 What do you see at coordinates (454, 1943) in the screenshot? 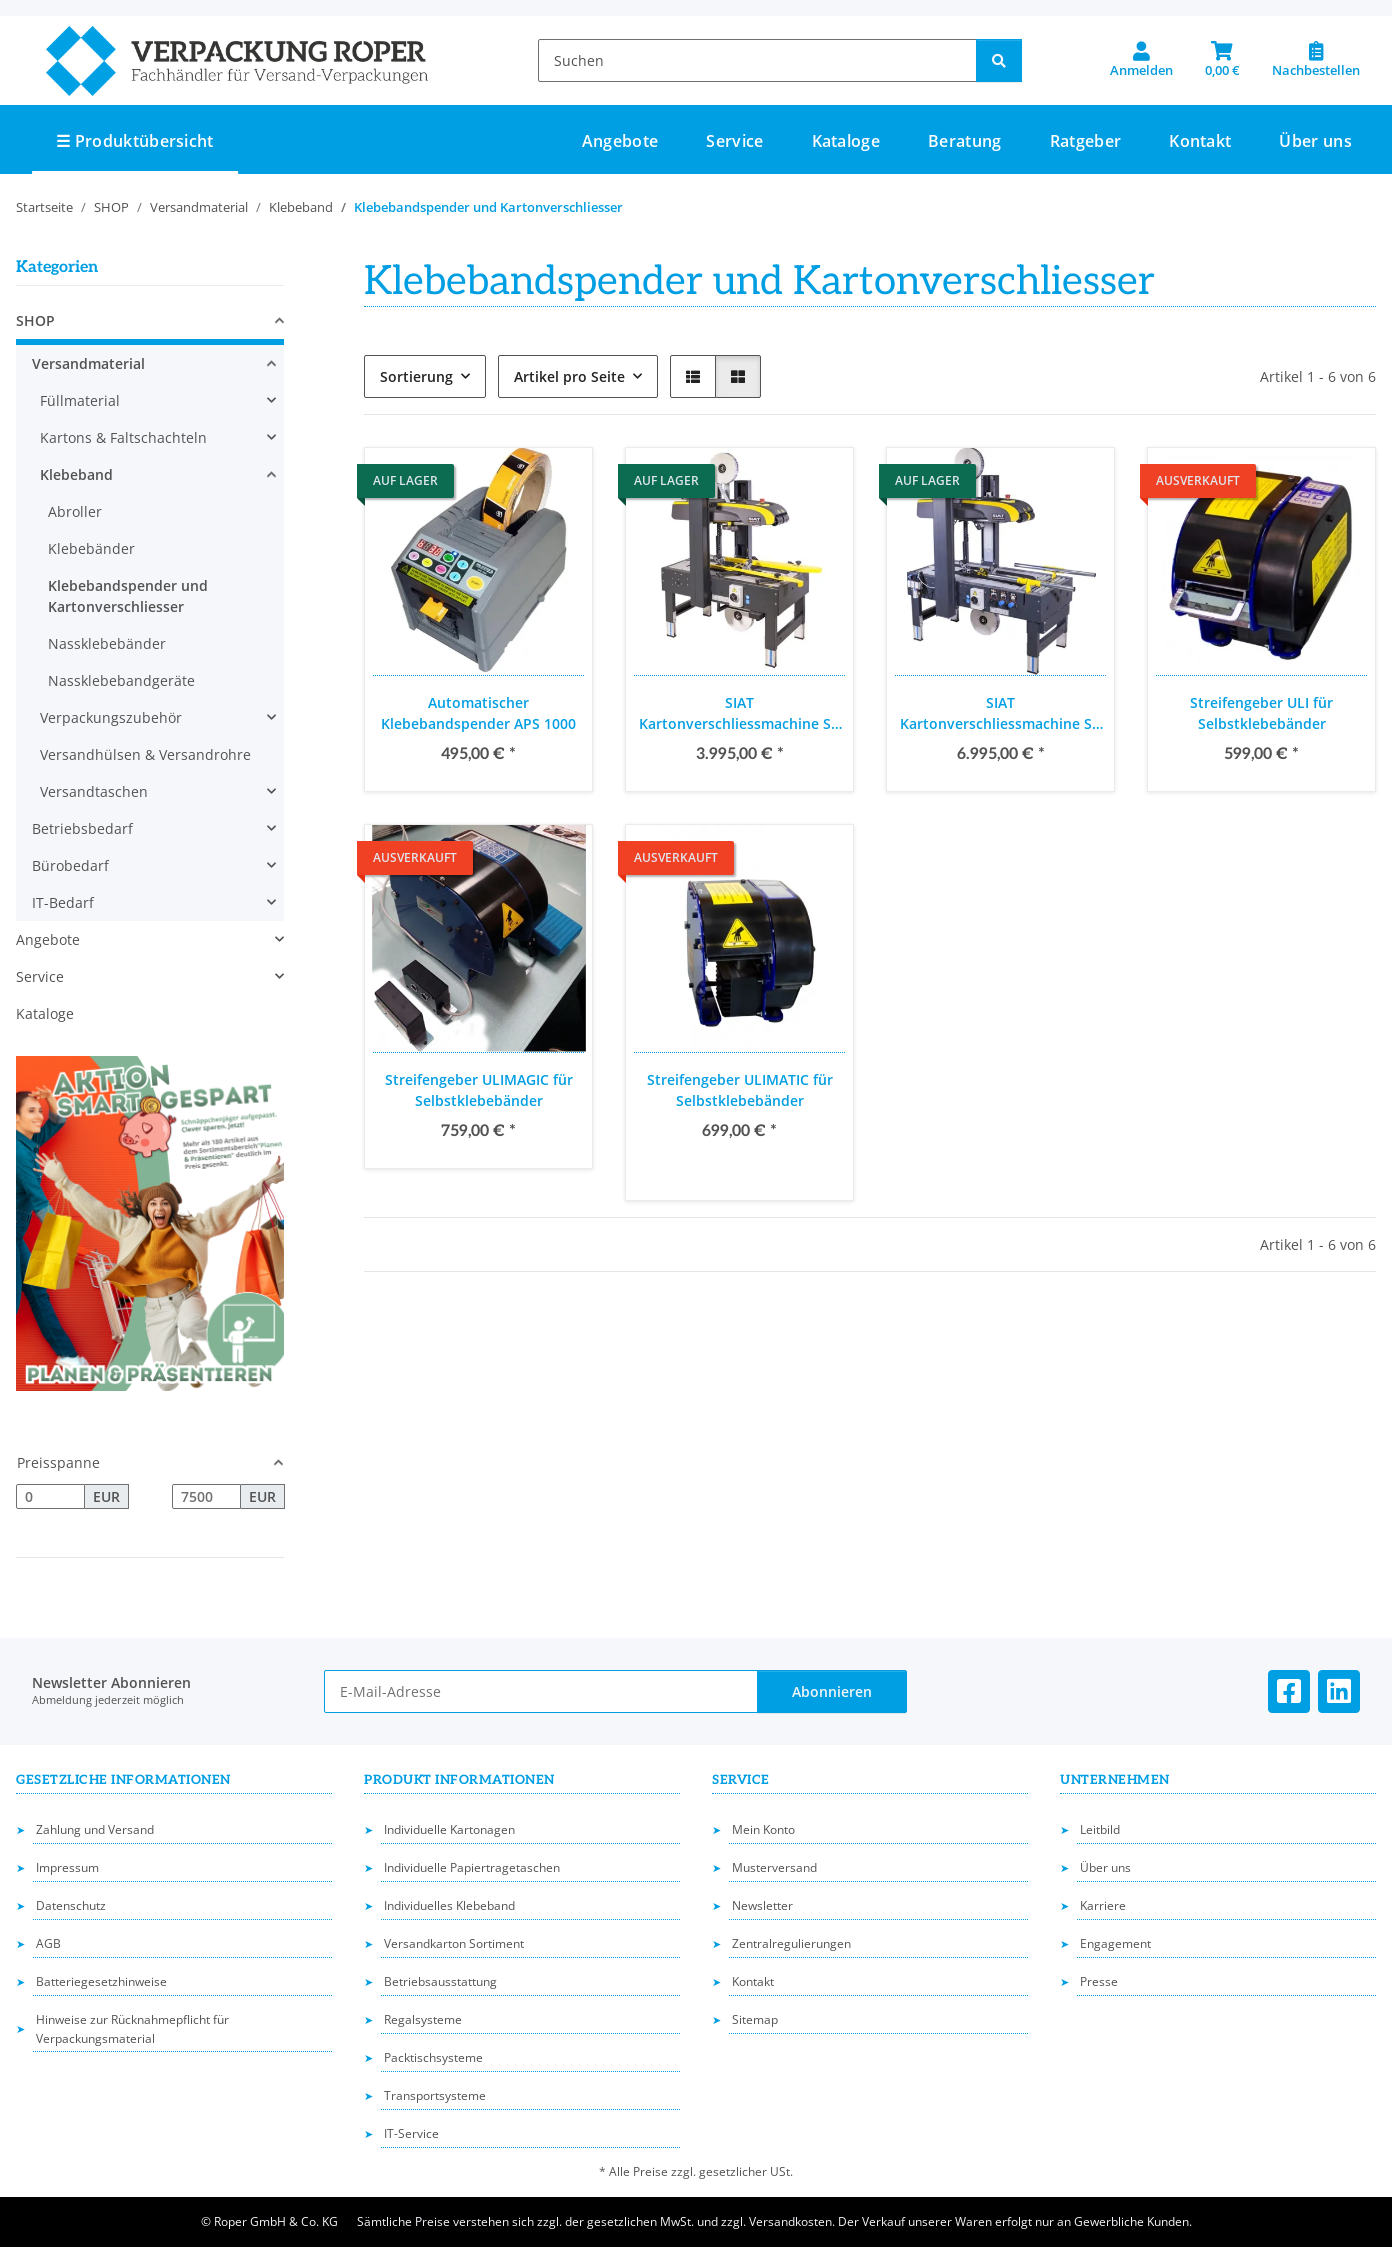
I see `Versandkarton Sortiment` at bounding box center [454, 1943].